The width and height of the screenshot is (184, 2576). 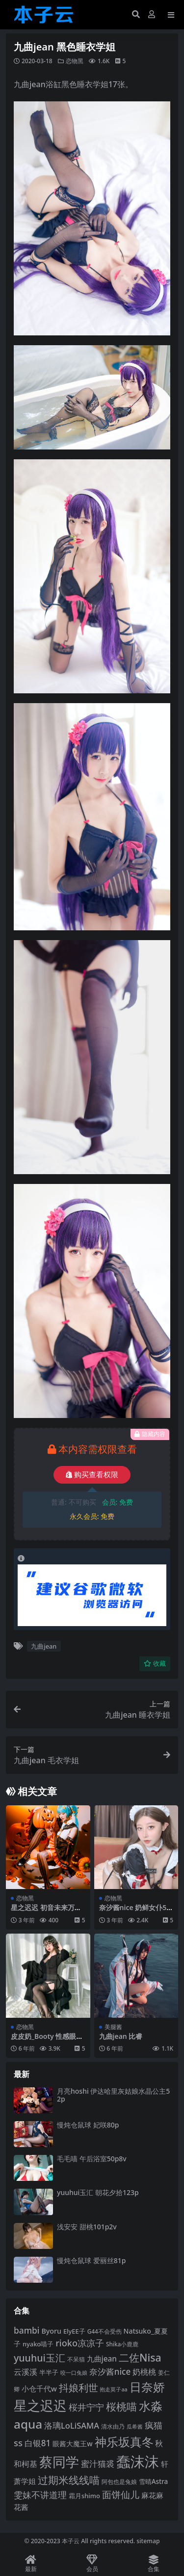 I want to click on 美腿酱, so click(x=113, y=2027).